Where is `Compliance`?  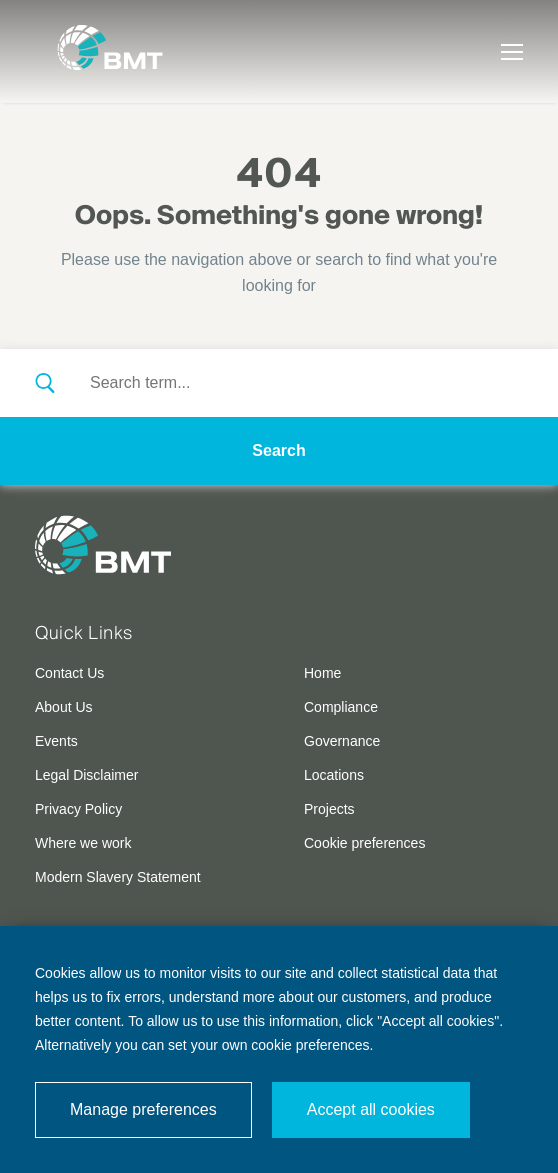 Compliance is located at coordinates (341, 707).